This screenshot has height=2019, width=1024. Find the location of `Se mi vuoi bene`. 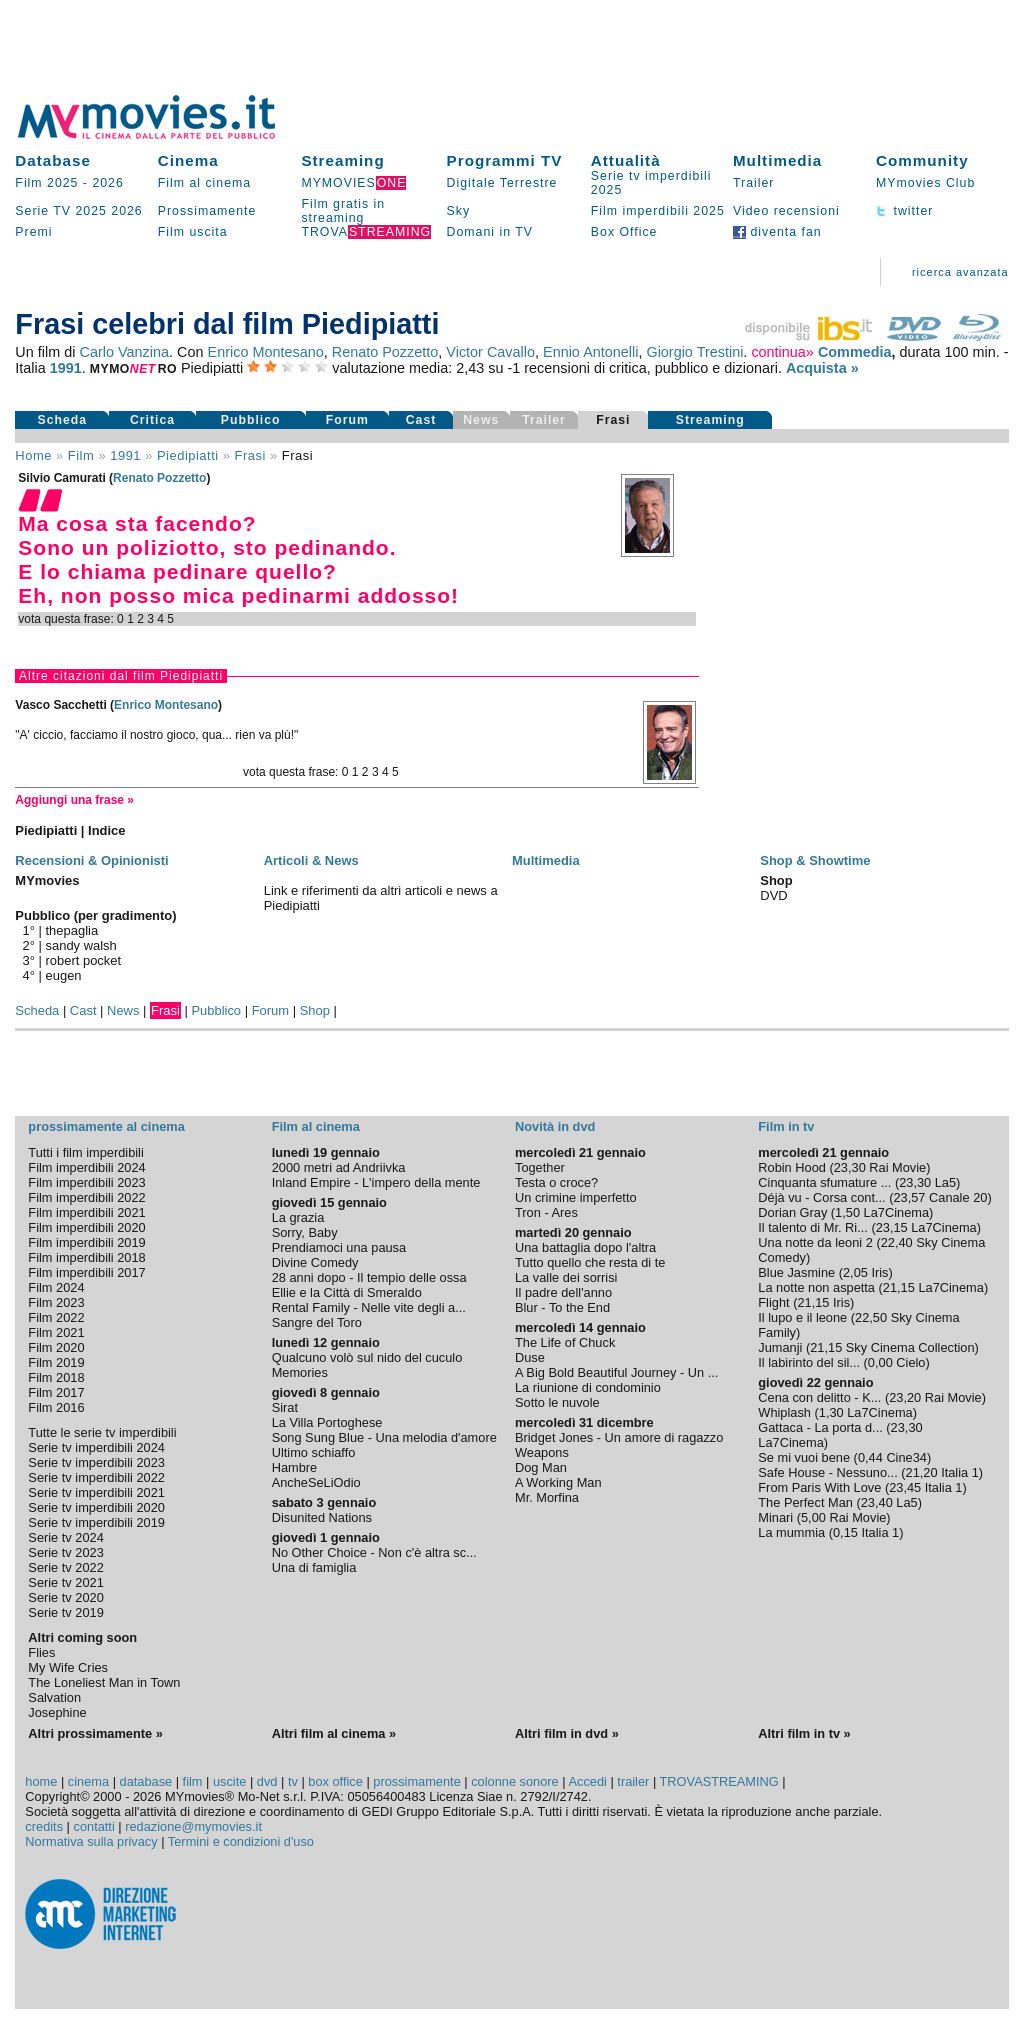

Se mi vuoi bene is located at coordinates (804, 1457).